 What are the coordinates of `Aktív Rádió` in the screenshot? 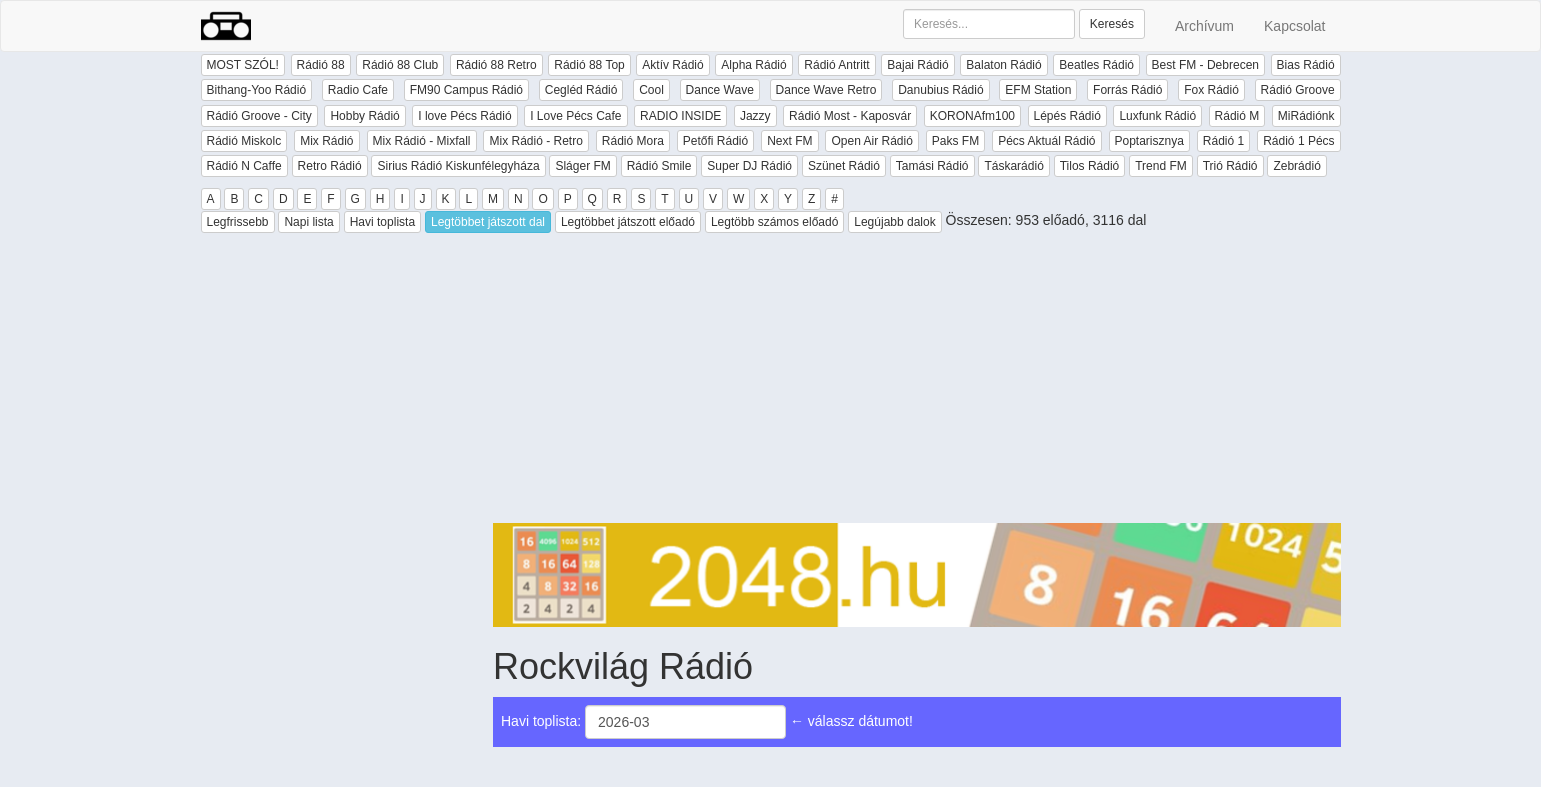 It's located at (672, 65).